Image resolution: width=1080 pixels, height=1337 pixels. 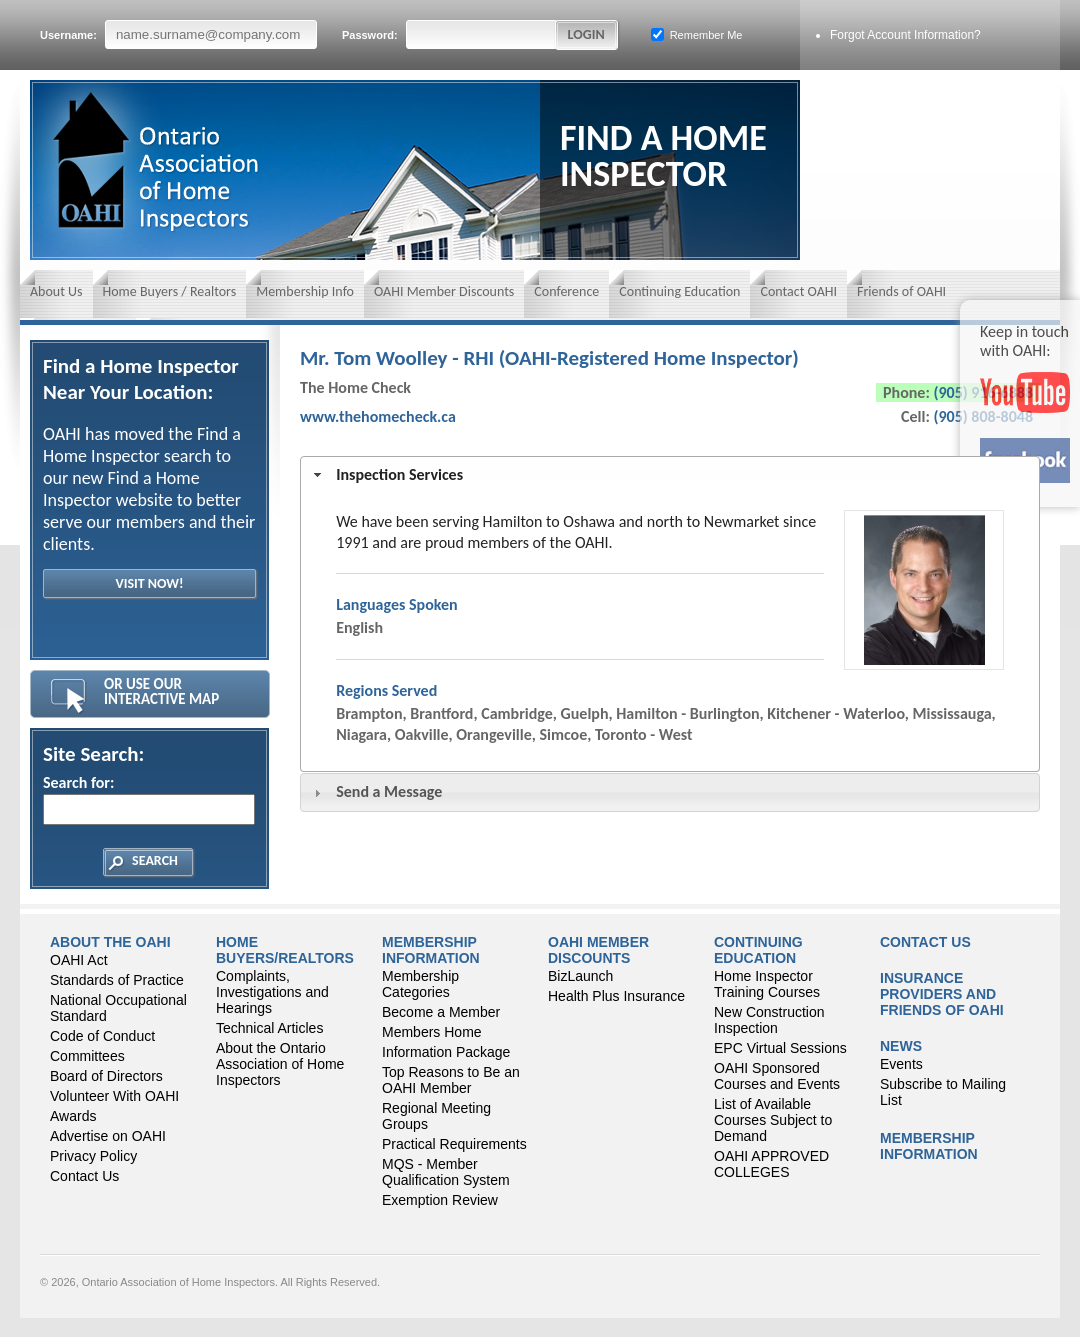 I want to click on Practical Requirements, so click(x=454, y=1144).